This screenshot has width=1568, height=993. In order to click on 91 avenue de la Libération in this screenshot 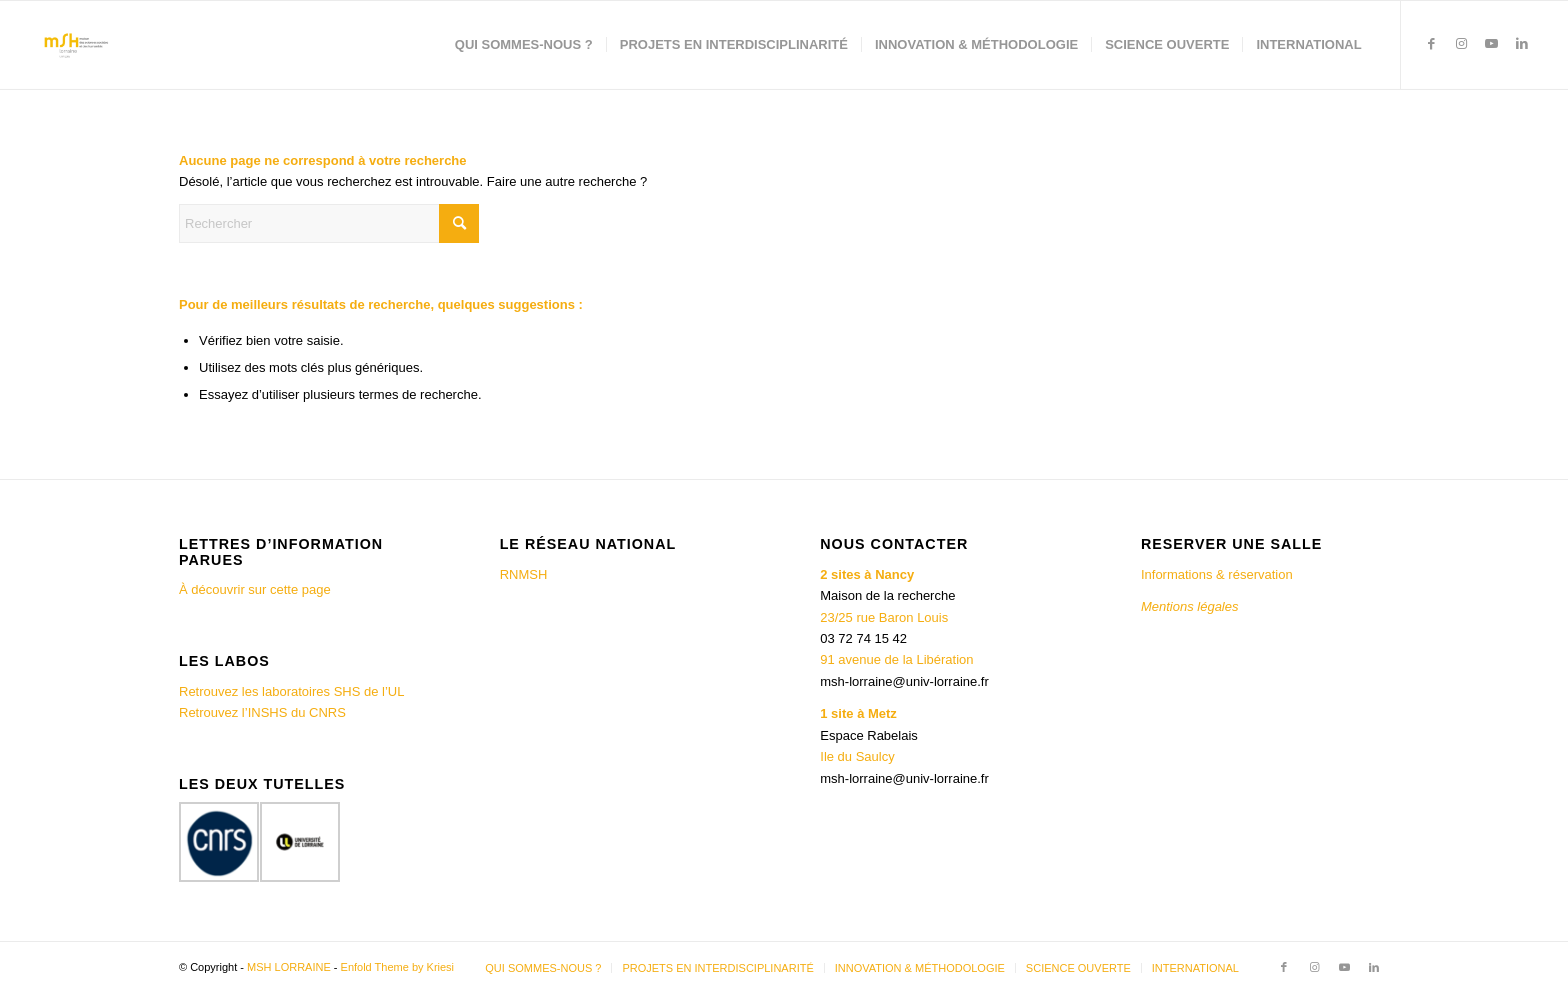, I will do `click(896, 659)`.